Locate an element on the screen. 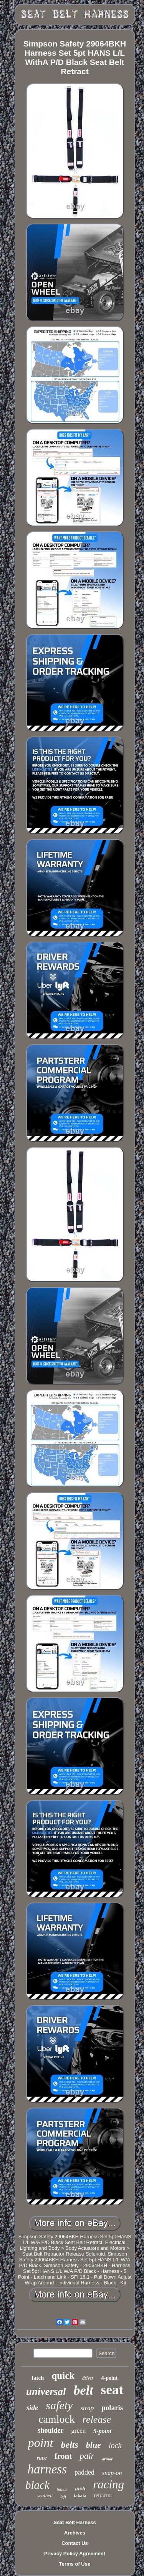 This screenshot has width=144, height=2576. snap-on is located at coordinates (112, 2473).